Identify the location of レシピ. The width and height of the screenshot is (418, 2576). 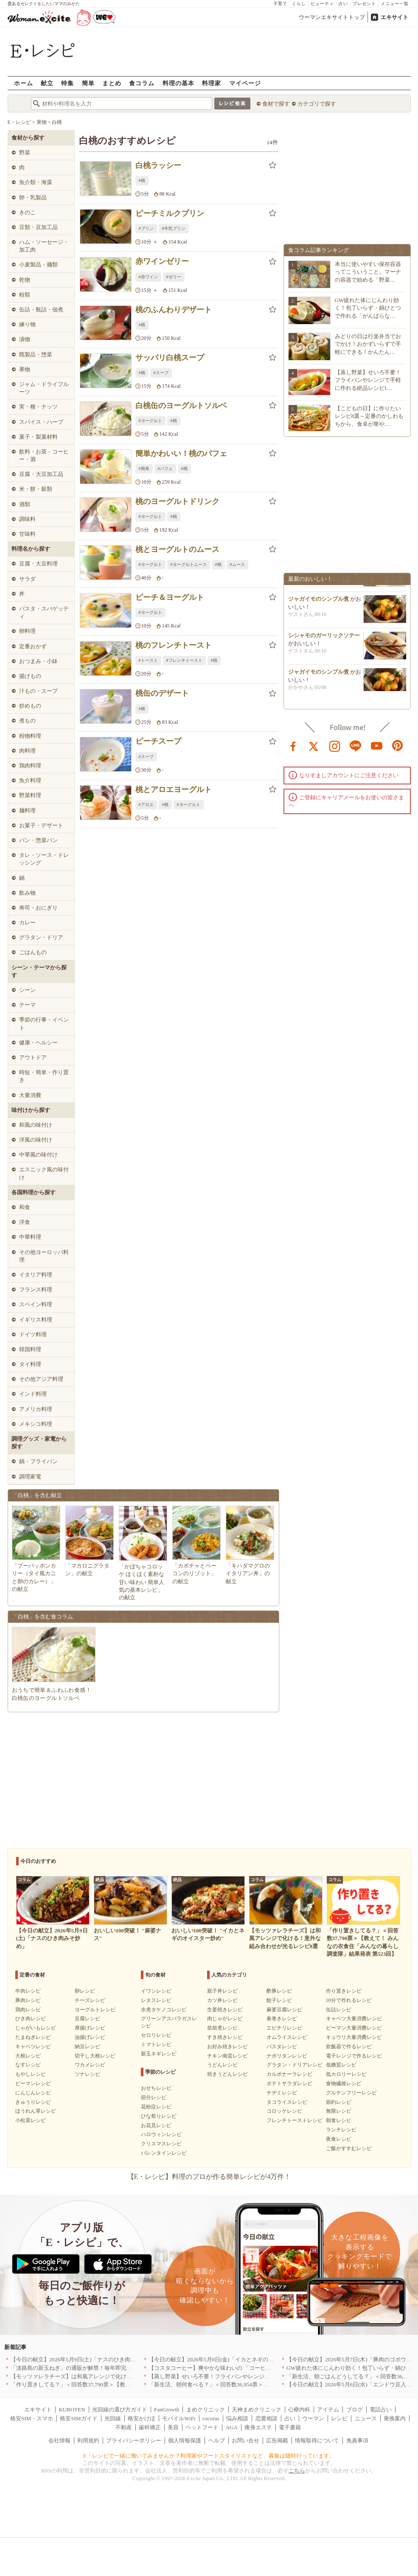
(339, 2418).